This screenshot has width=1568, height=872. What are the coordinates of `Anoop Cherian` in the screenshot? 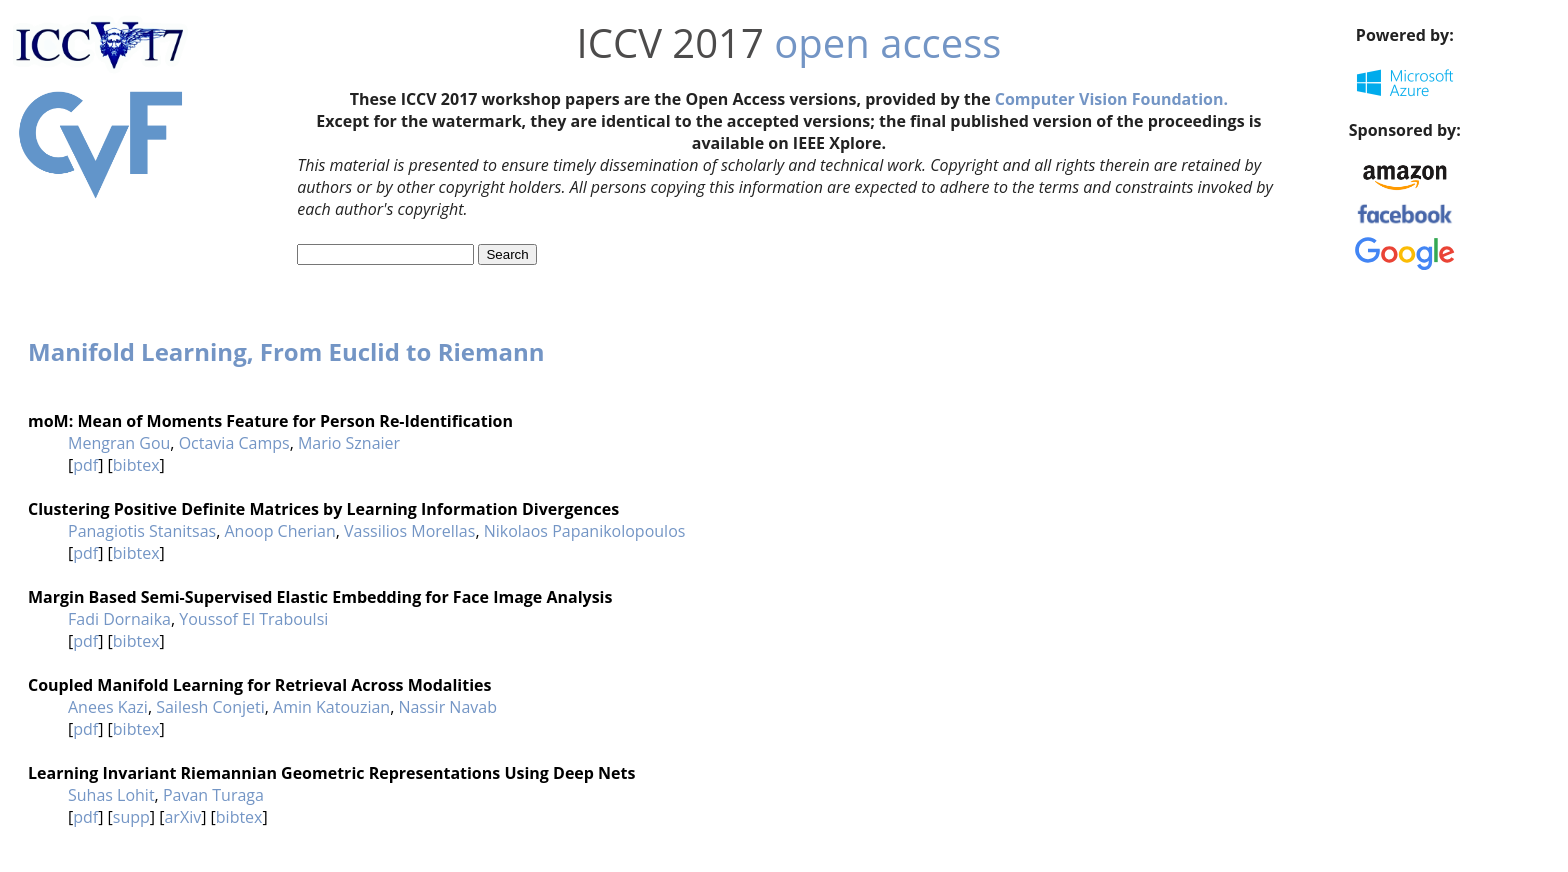 It's located at (279, 531).